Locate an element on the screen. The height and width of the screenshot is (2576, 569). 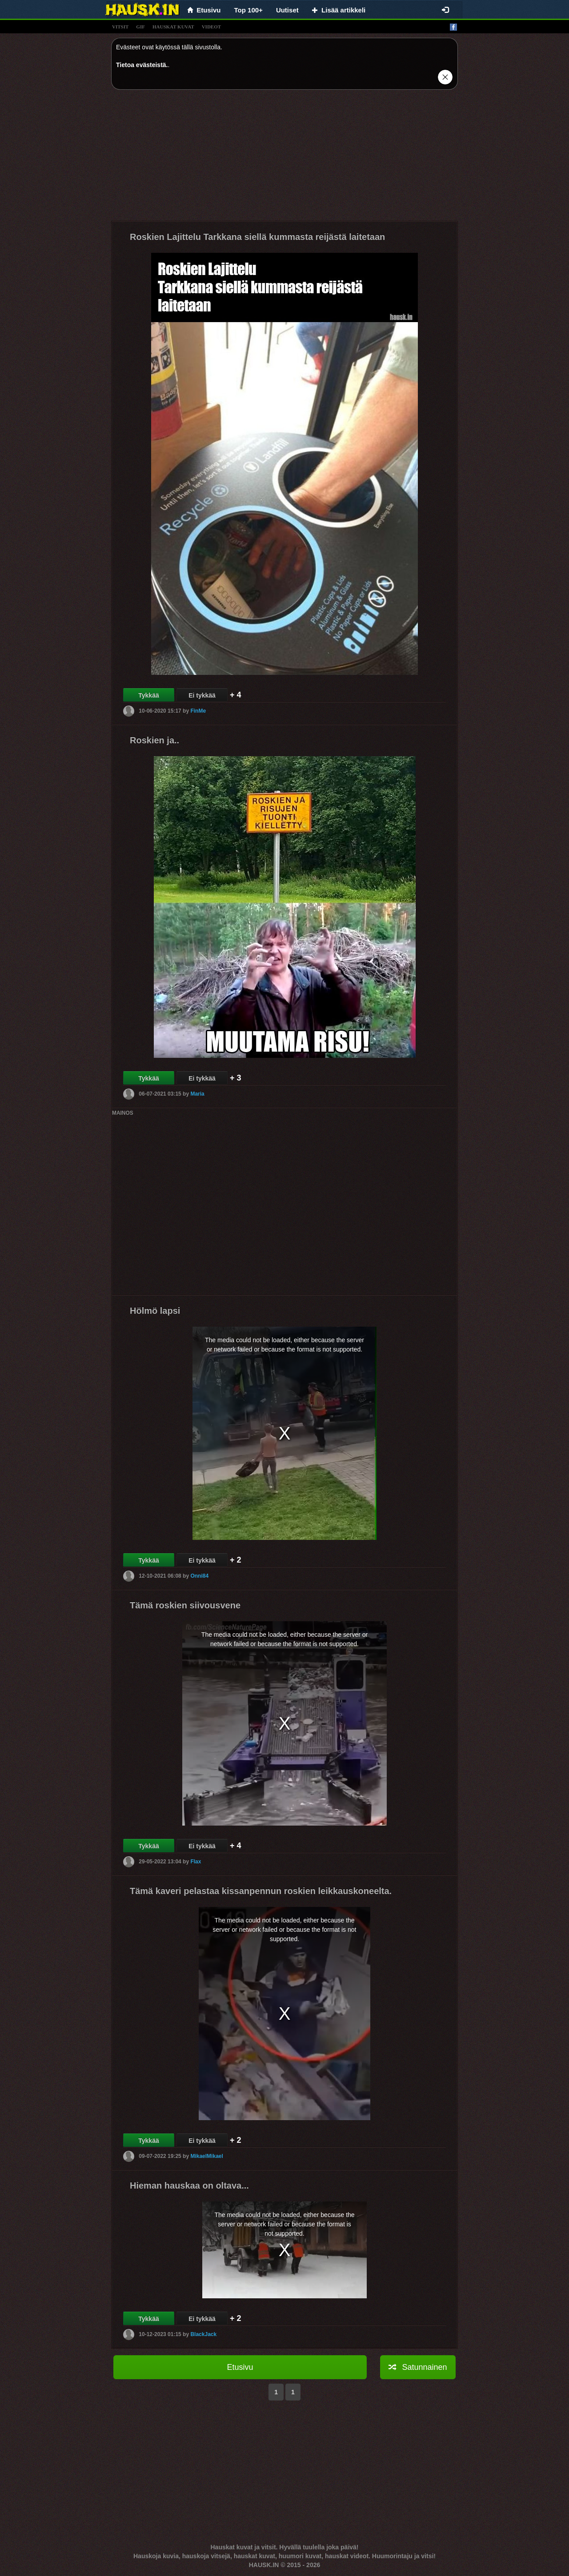
gif is located at coordinates (140, 26).